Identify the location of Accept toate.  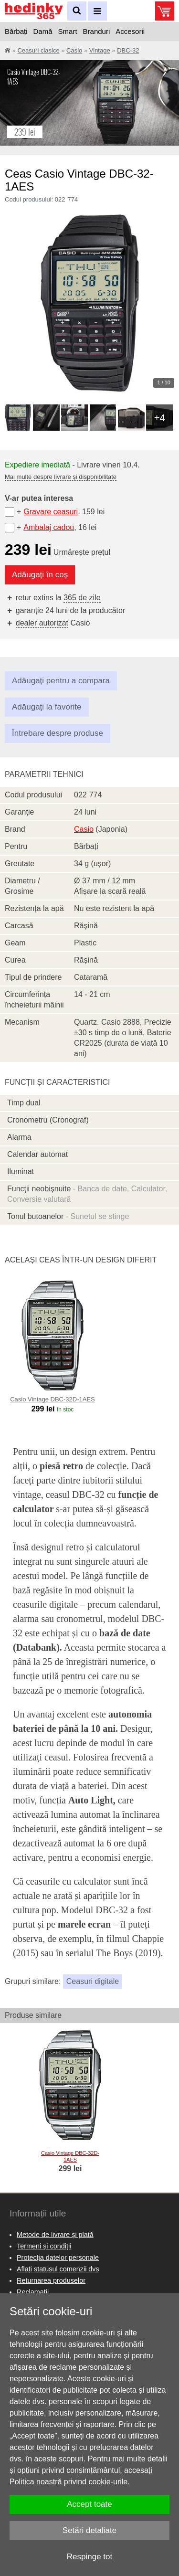
(89, 2504).